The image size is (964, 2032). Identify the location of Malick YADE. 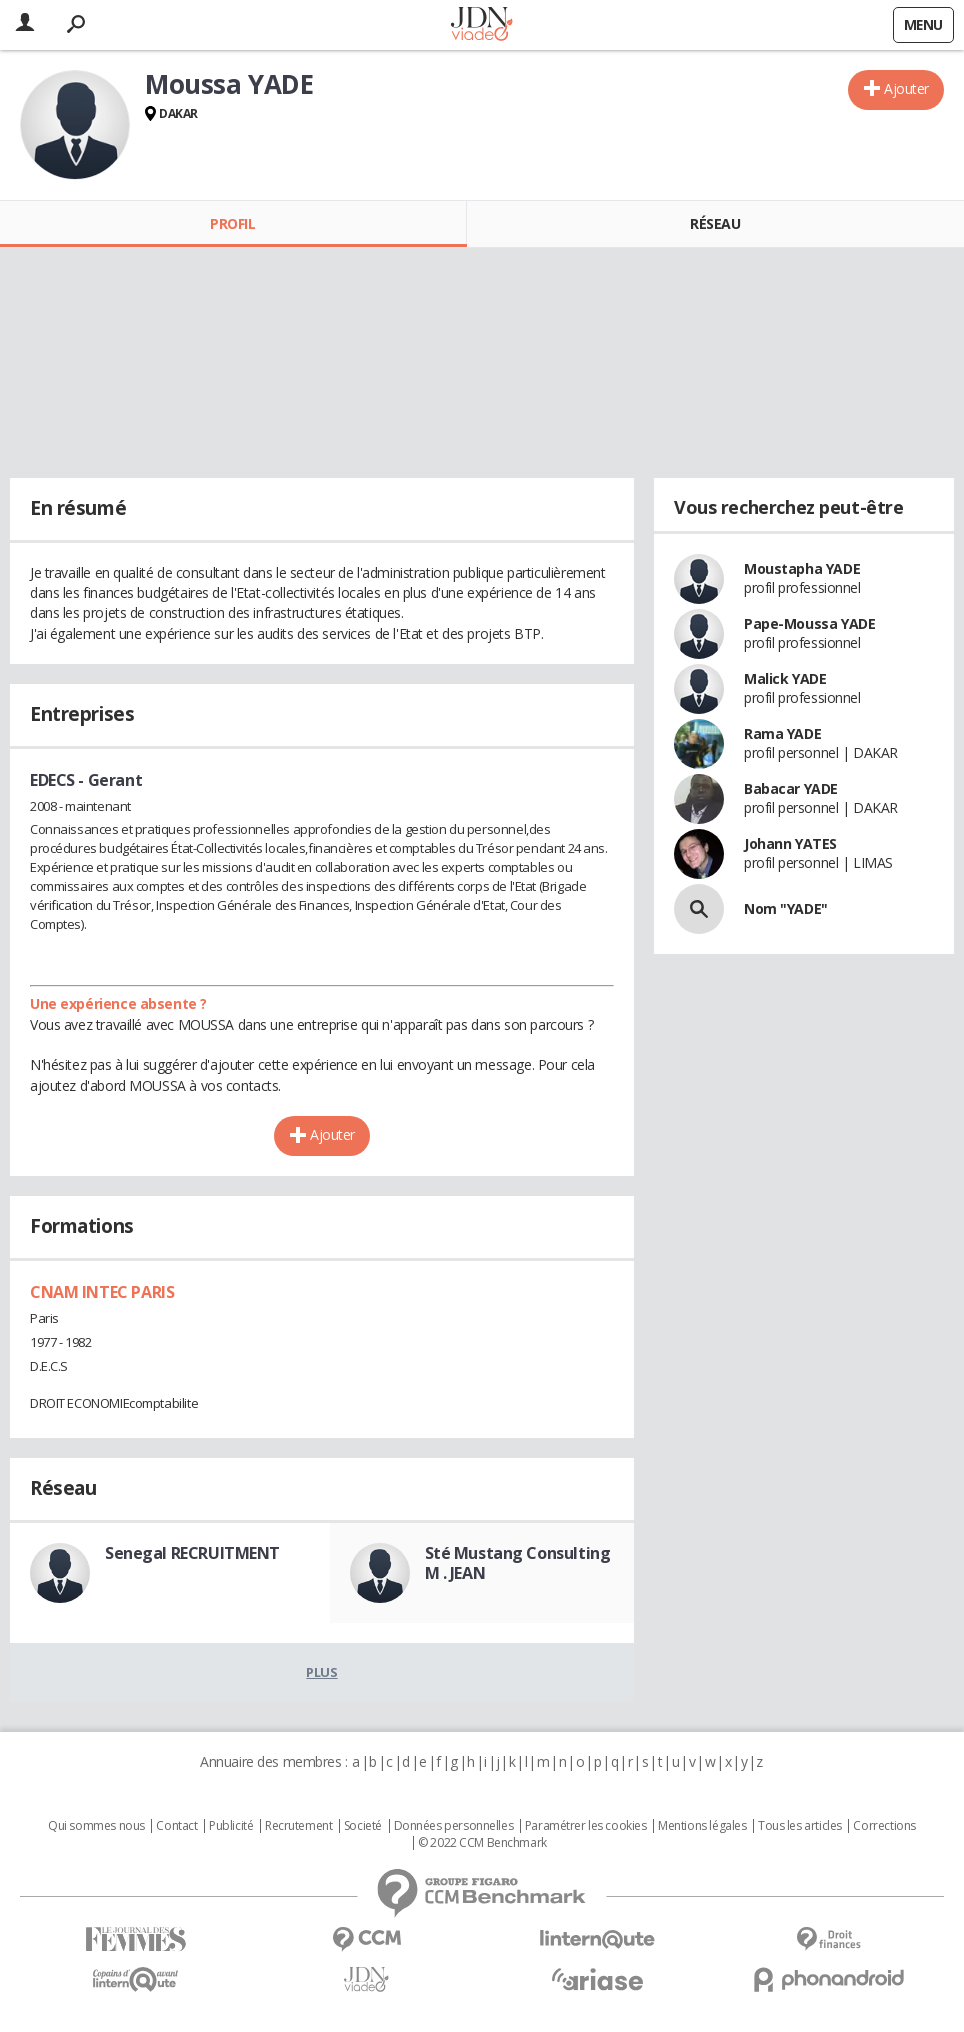
(785, 678).